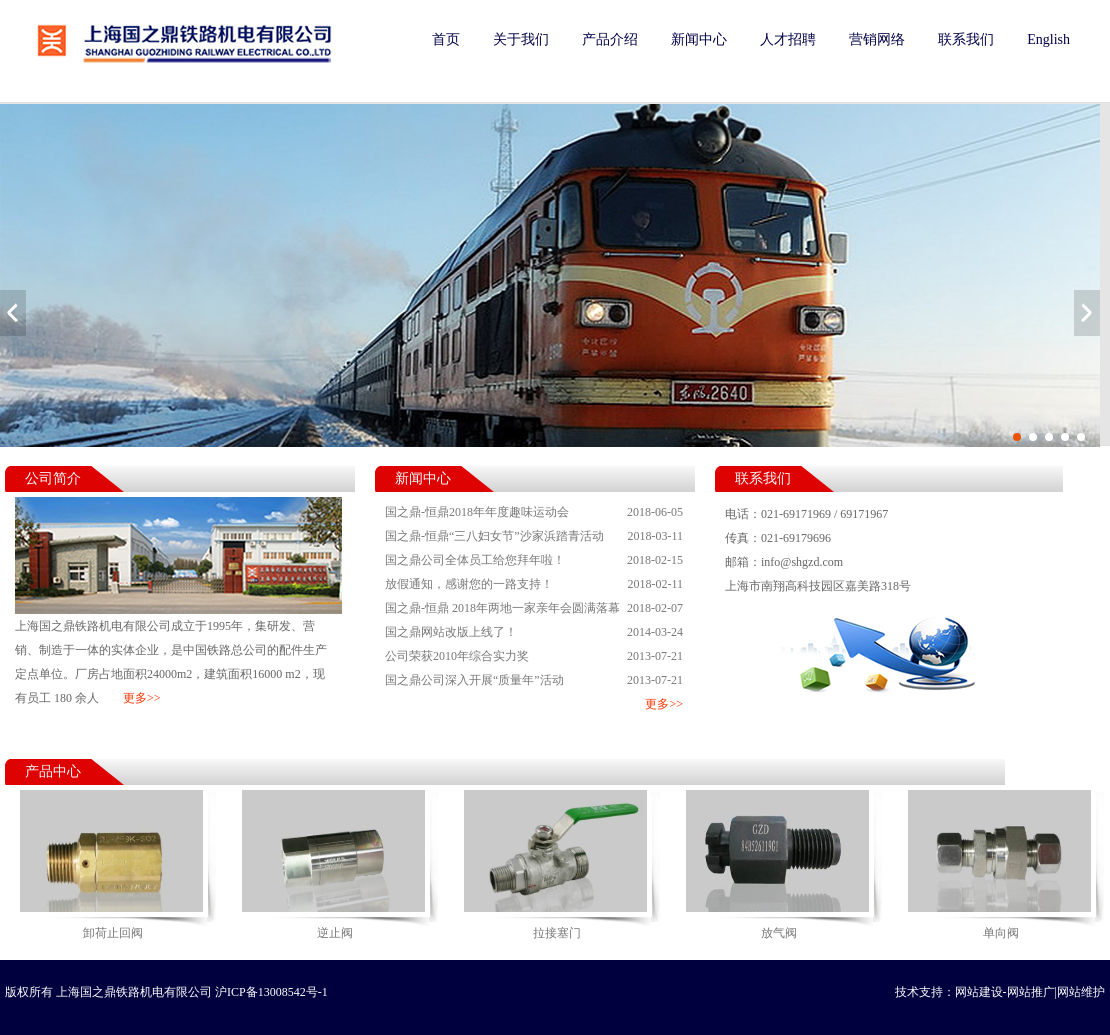 The width and height of the screenshot is (1110, 1035). Describe the element at coordinates (1031, 992) in the screenshot. I see `网站推广` at that location.